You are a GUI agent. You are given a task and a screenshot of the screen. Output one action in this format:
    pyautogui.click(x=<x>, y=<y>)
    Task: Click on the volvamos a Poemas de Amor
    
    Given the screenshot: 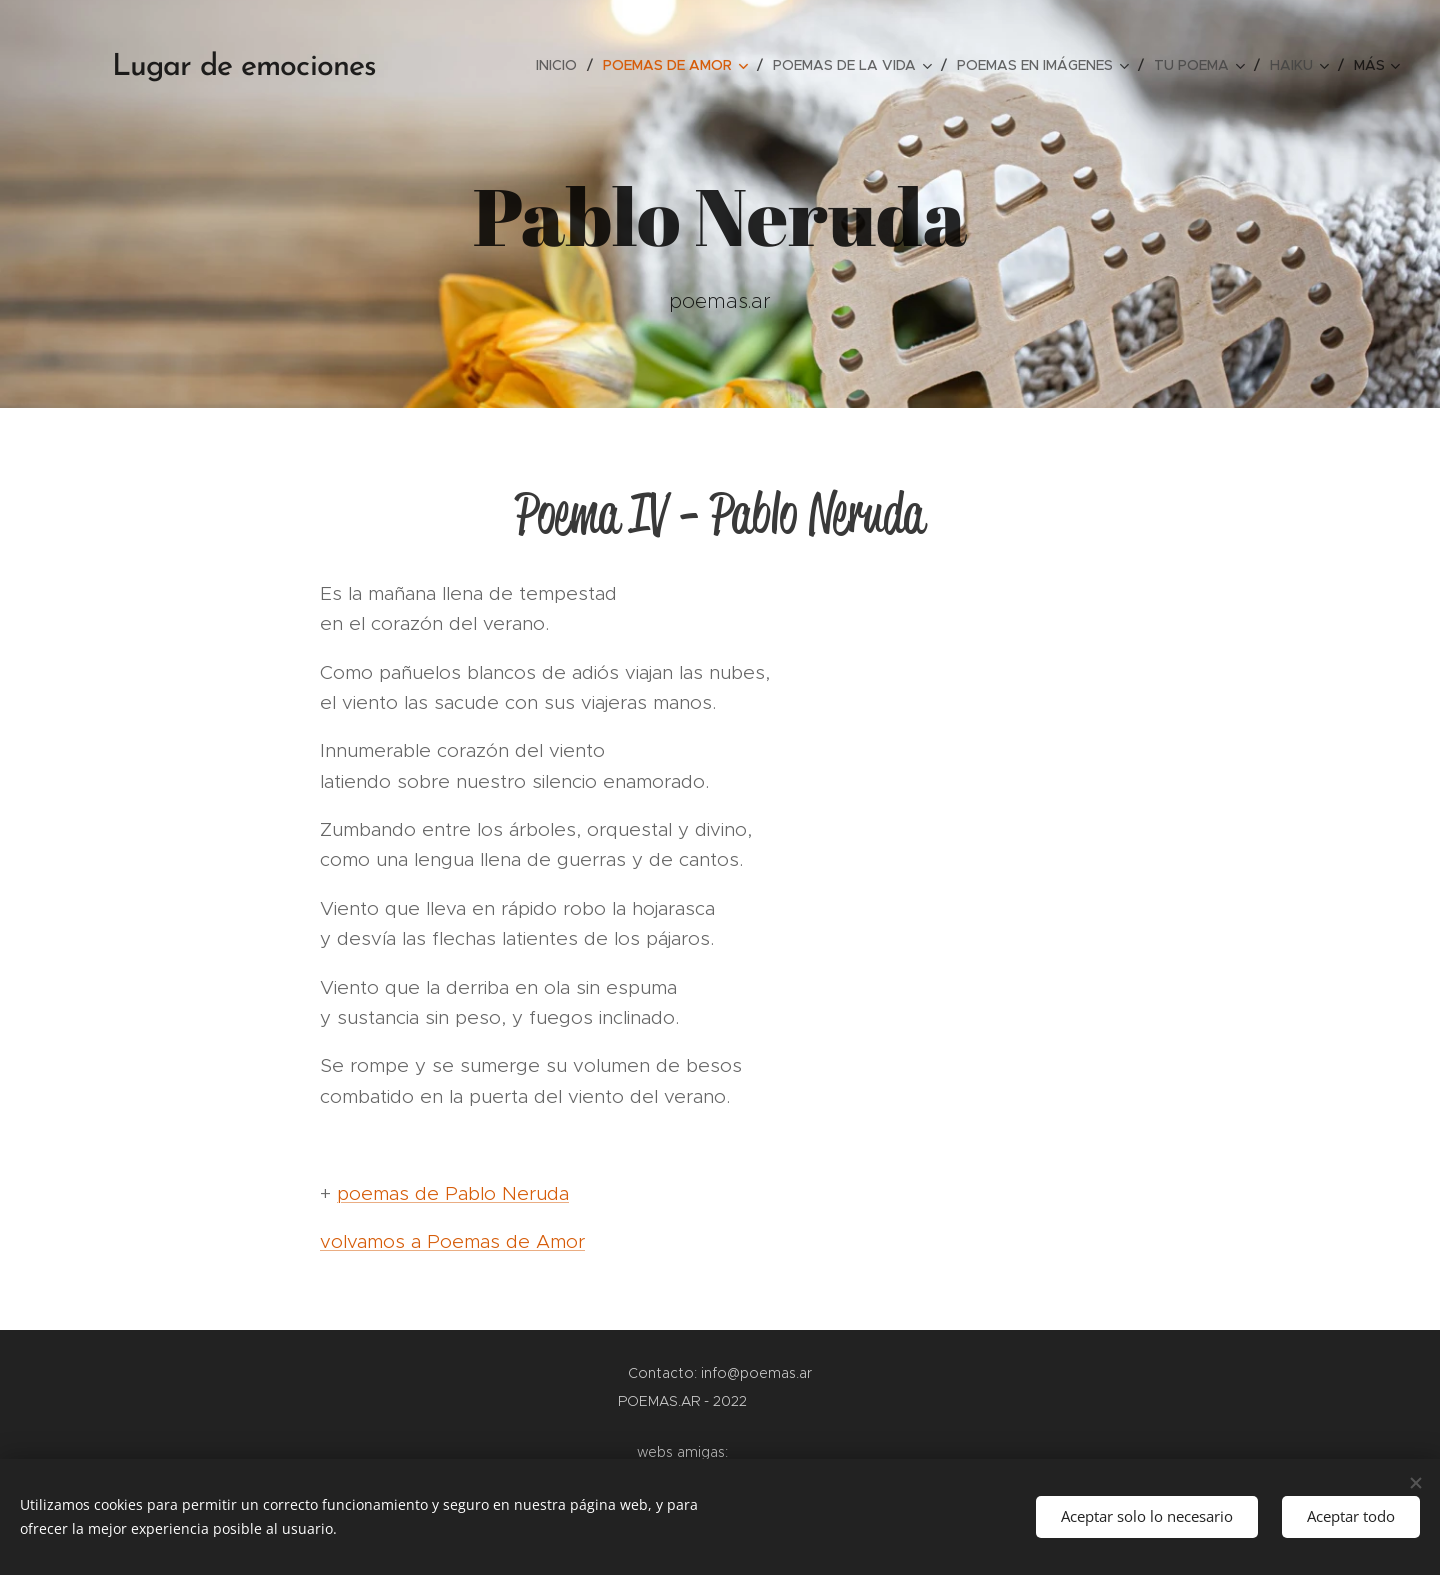 What is the action you would take?
    pyautogui.click(x=452, y=1241)
    